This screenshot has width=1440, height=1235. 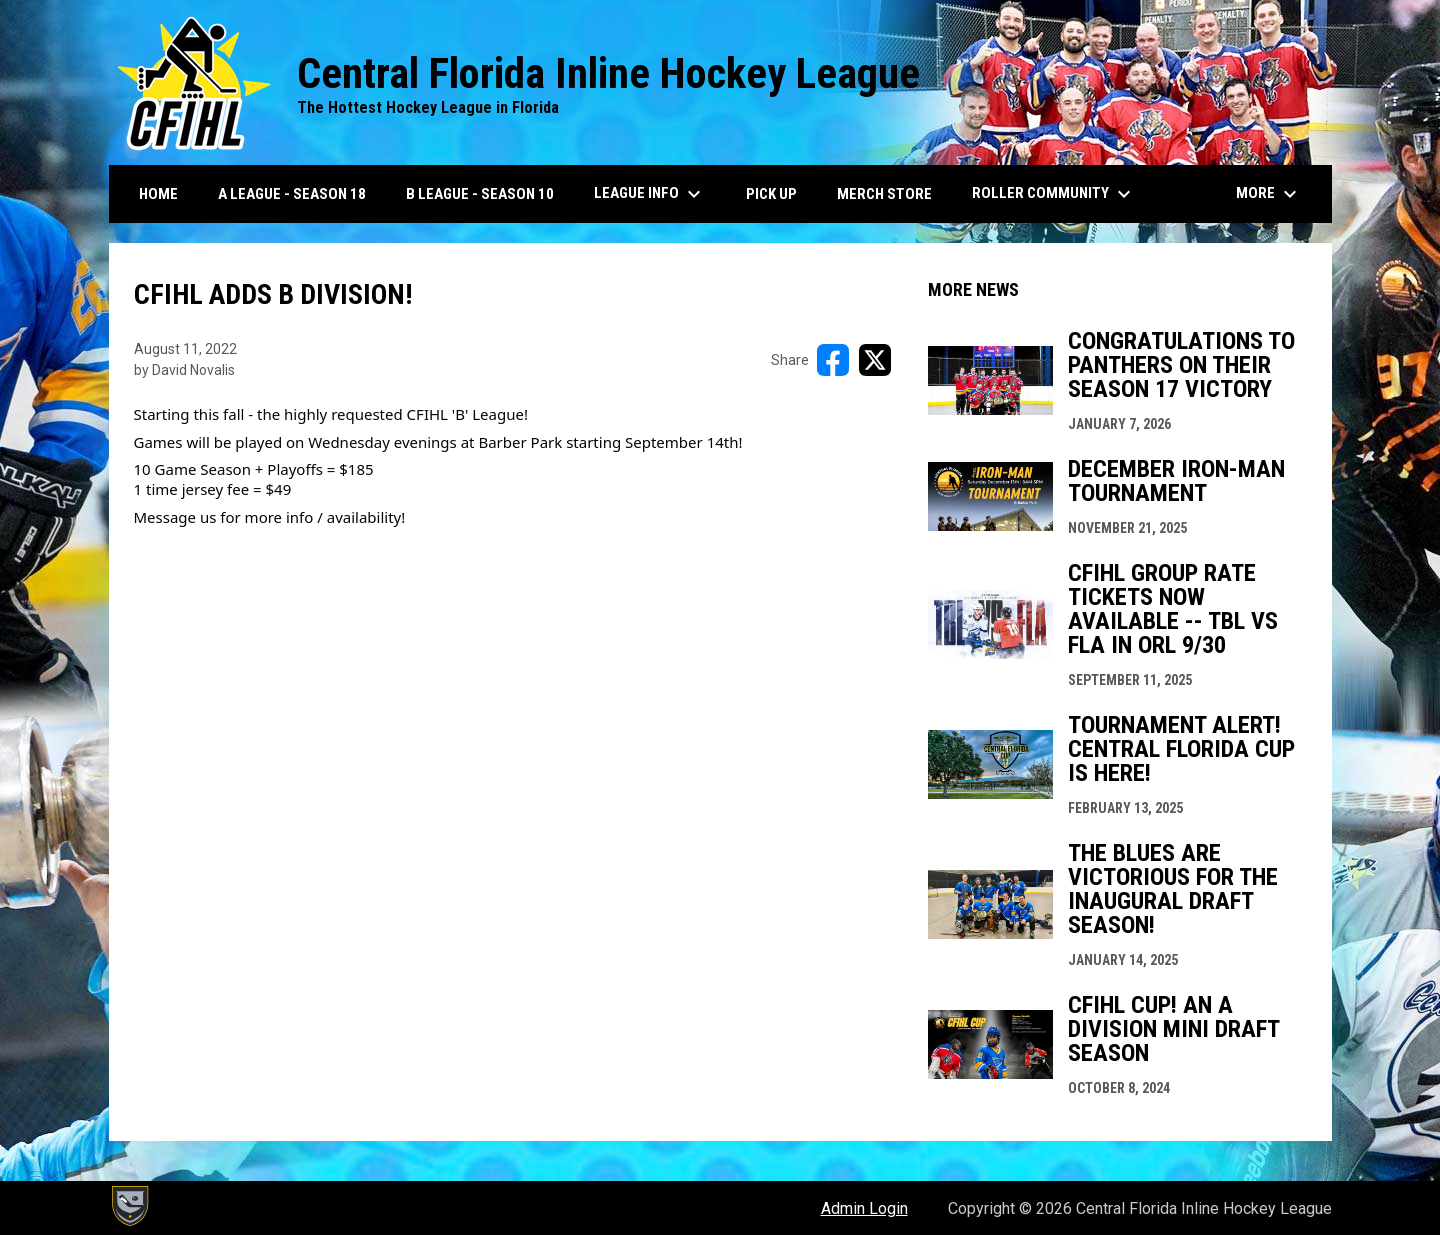 I want to click on Pick Up [menuitem], so click(x=779, y=193).